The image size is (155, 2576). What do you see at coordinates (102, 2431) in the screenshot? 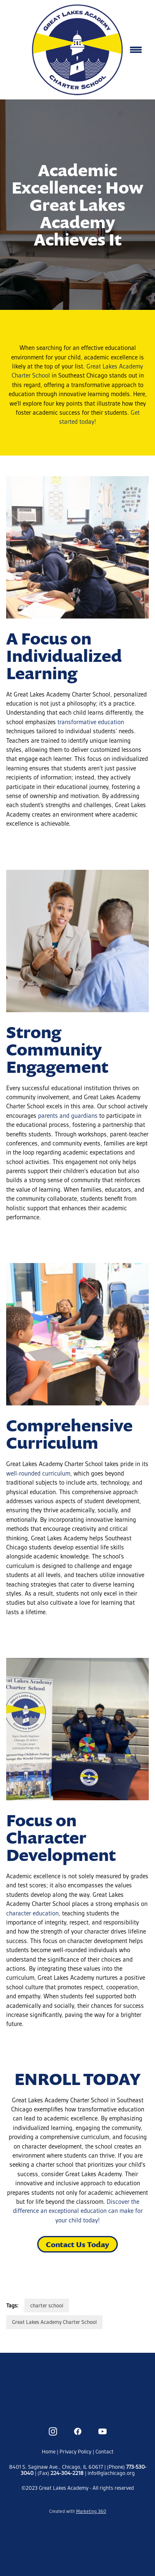
I see `[youtube]` at bounding box center [102, 2431].